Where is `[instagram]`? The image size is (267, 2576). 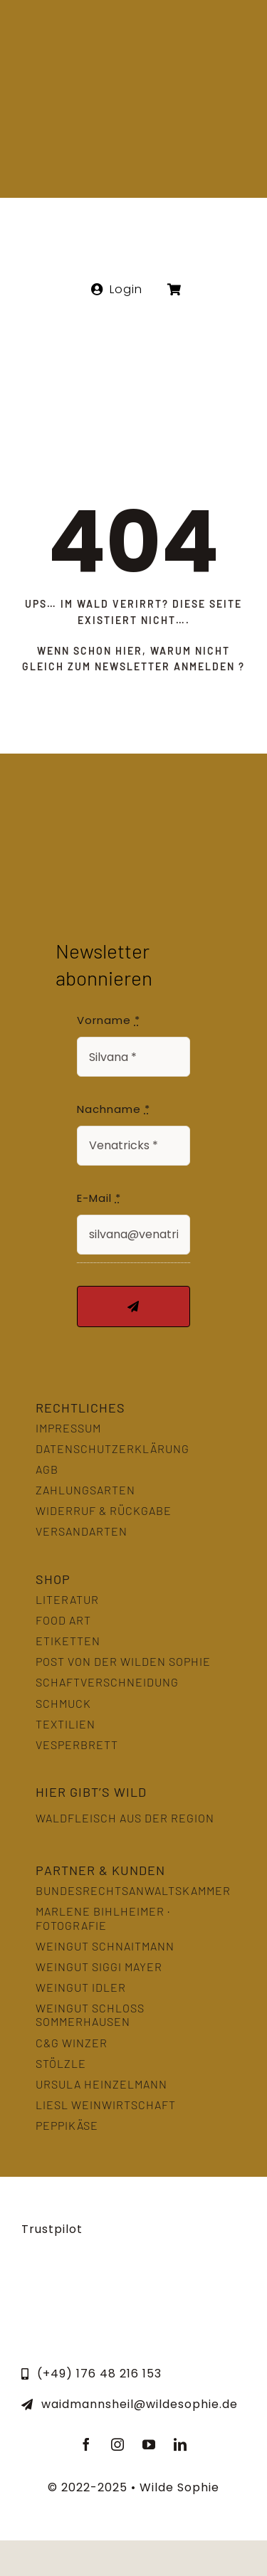
[instagram] is located at coordinates (118, 2444).